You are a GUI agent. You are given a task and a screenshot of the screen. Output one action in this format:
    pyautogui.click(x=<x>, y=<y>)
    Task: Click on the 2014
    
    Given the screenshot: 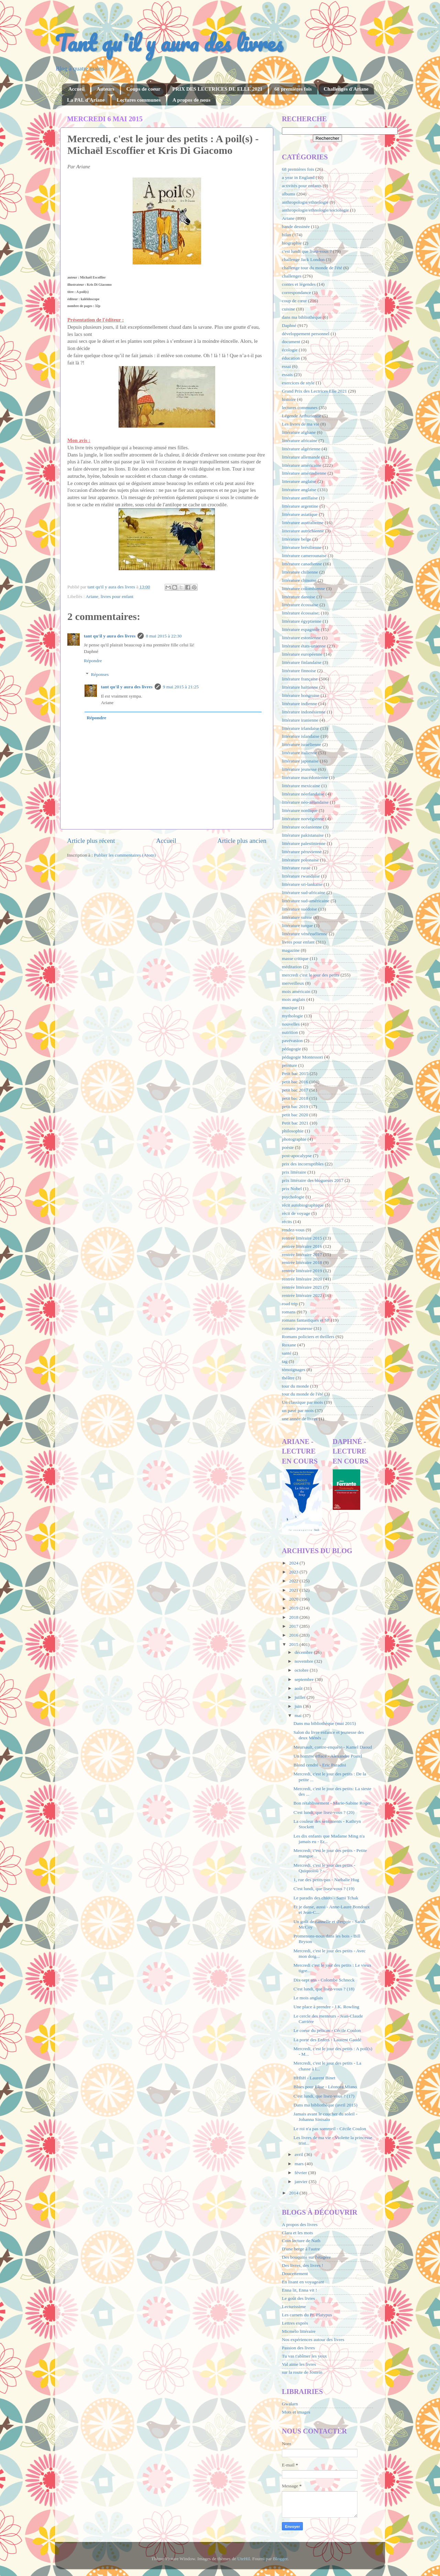 What is the action you would take?
    pyautogui.click(x=294, y=2192)
    